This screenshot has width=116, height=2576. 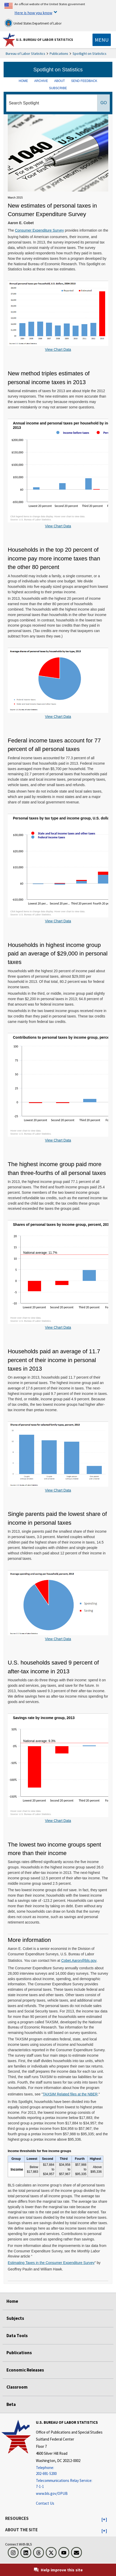 I want to click on [Telecommunications Relay Service: 7-1-1 Telecommunications Relay Service: 7-1-1 If you are deaf, hard of hearing], so click(x=69, y=2483).